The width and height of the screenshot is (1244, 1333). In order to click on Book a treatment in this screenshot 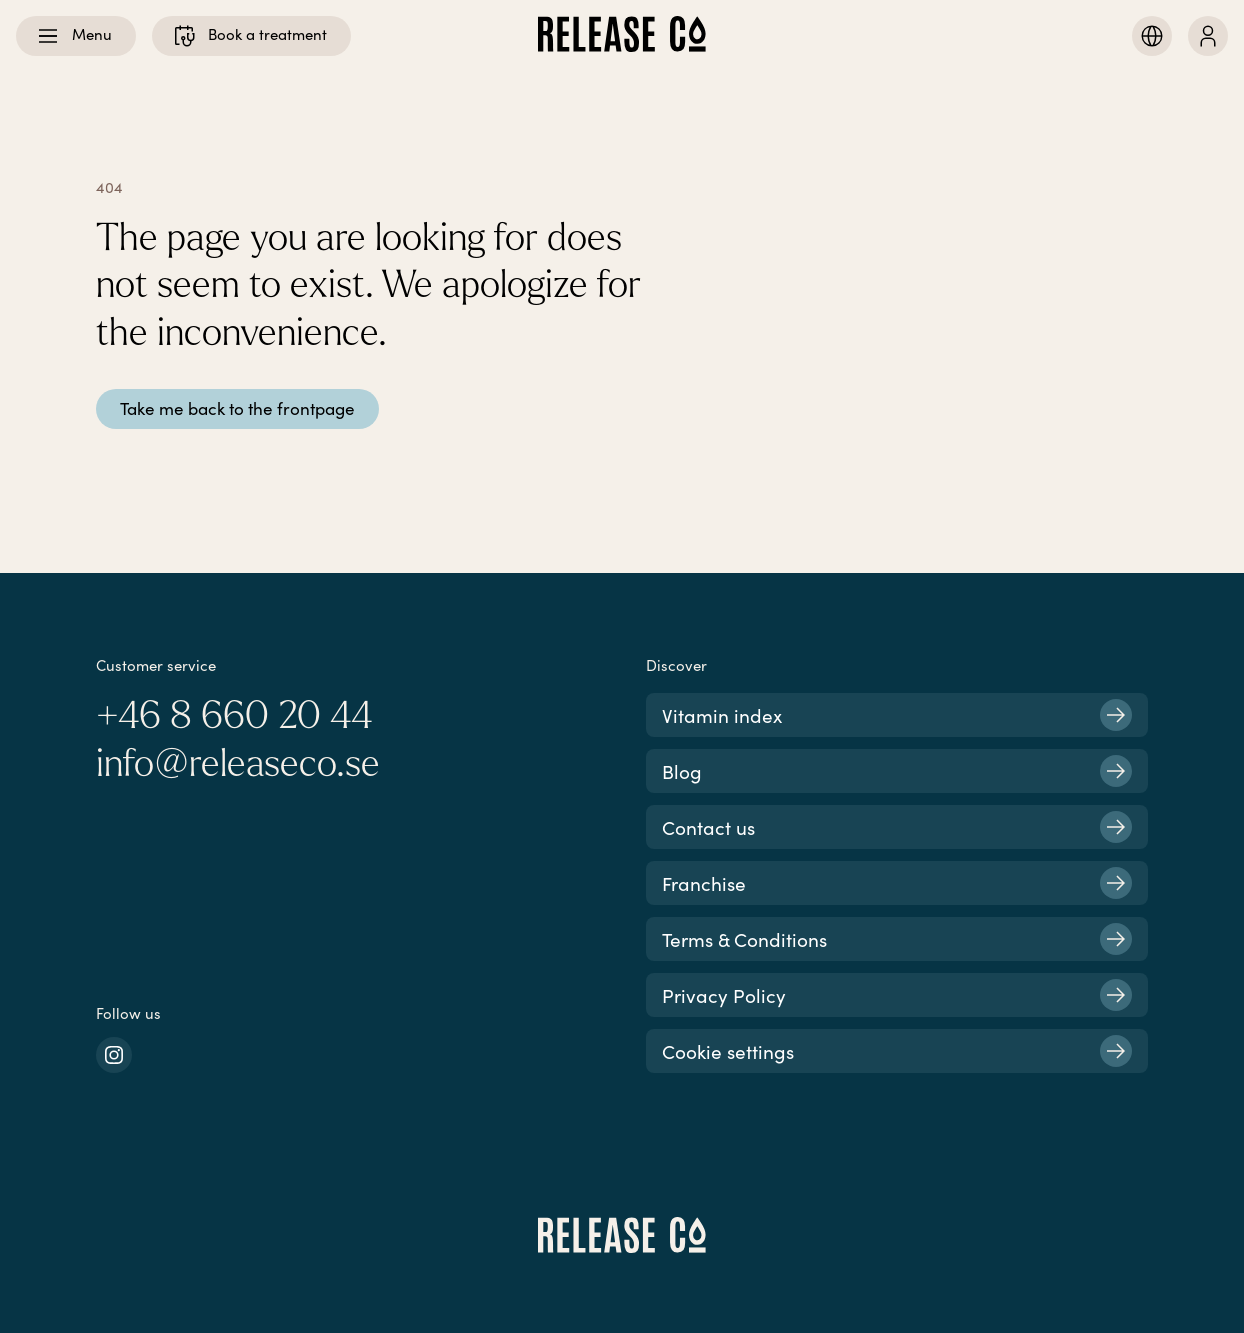, I will do `click(249, 36)`.